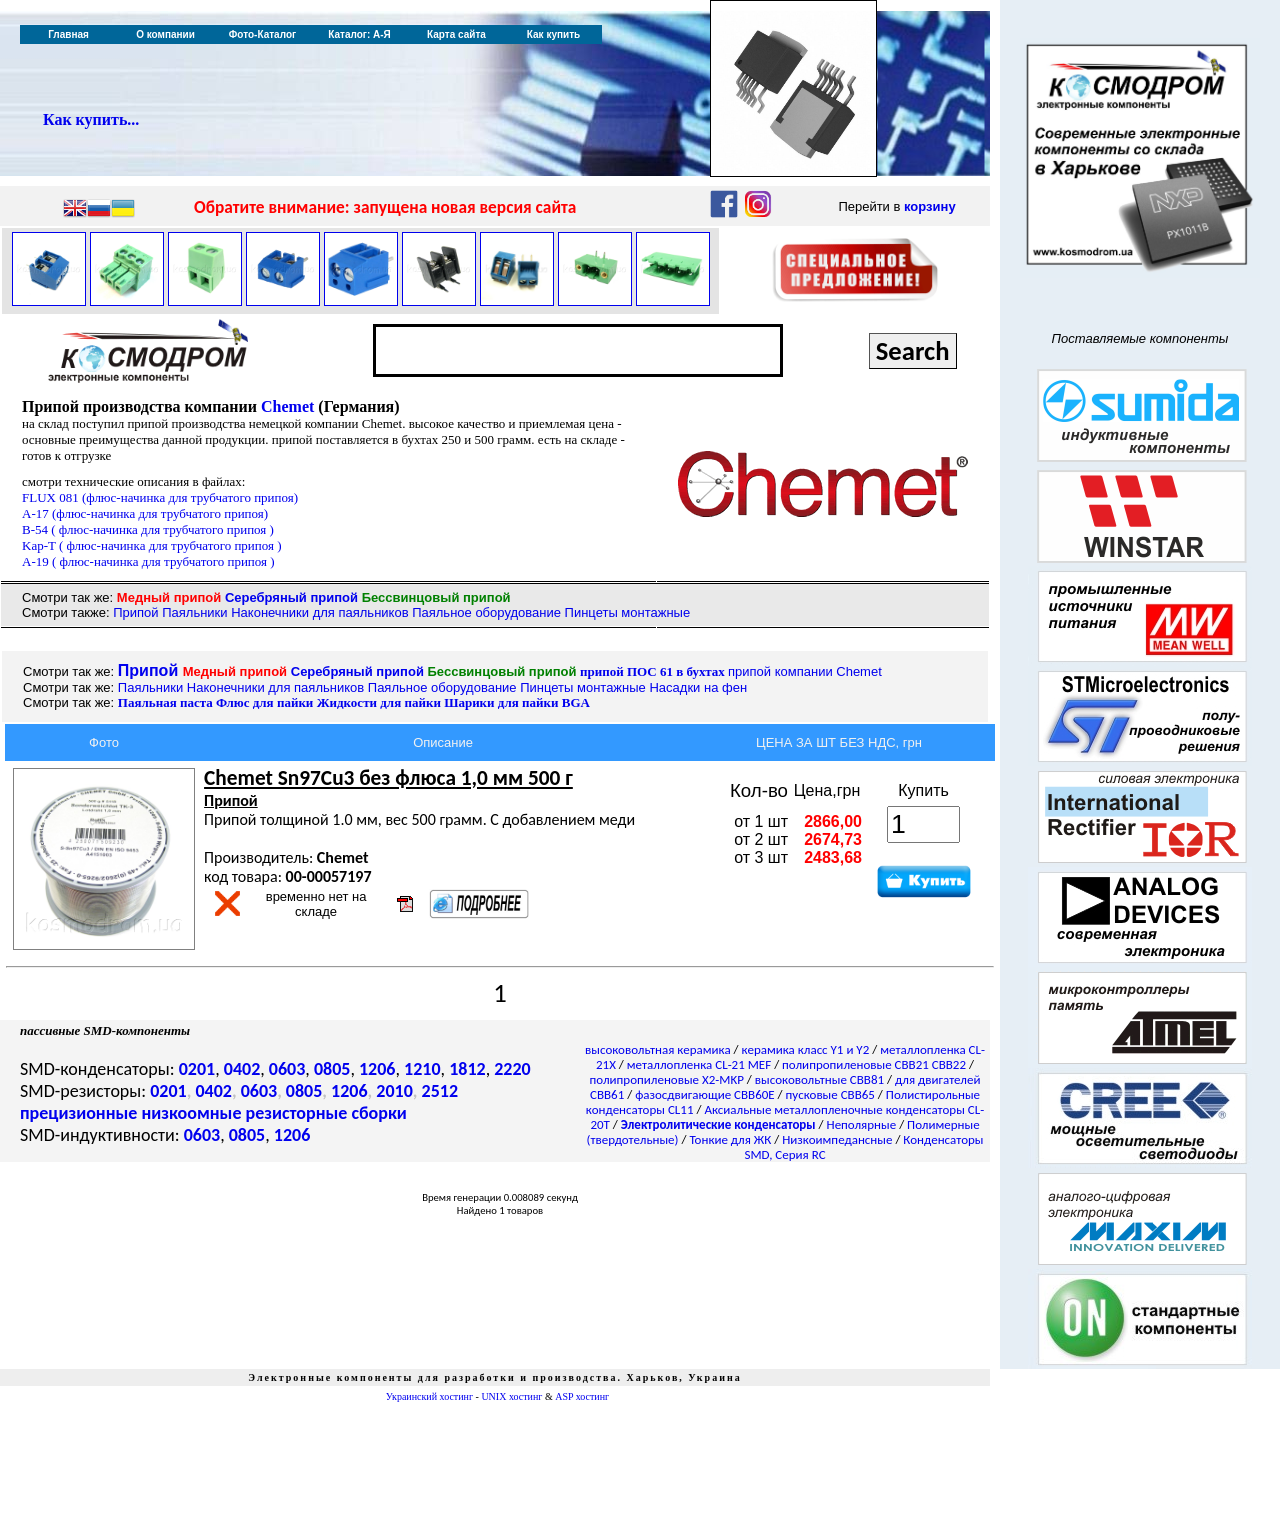  What do you see at coordinates (658, 1049) in the screenshot?
I see `высоковольтная керамика` at bounding box center [658, 1049].